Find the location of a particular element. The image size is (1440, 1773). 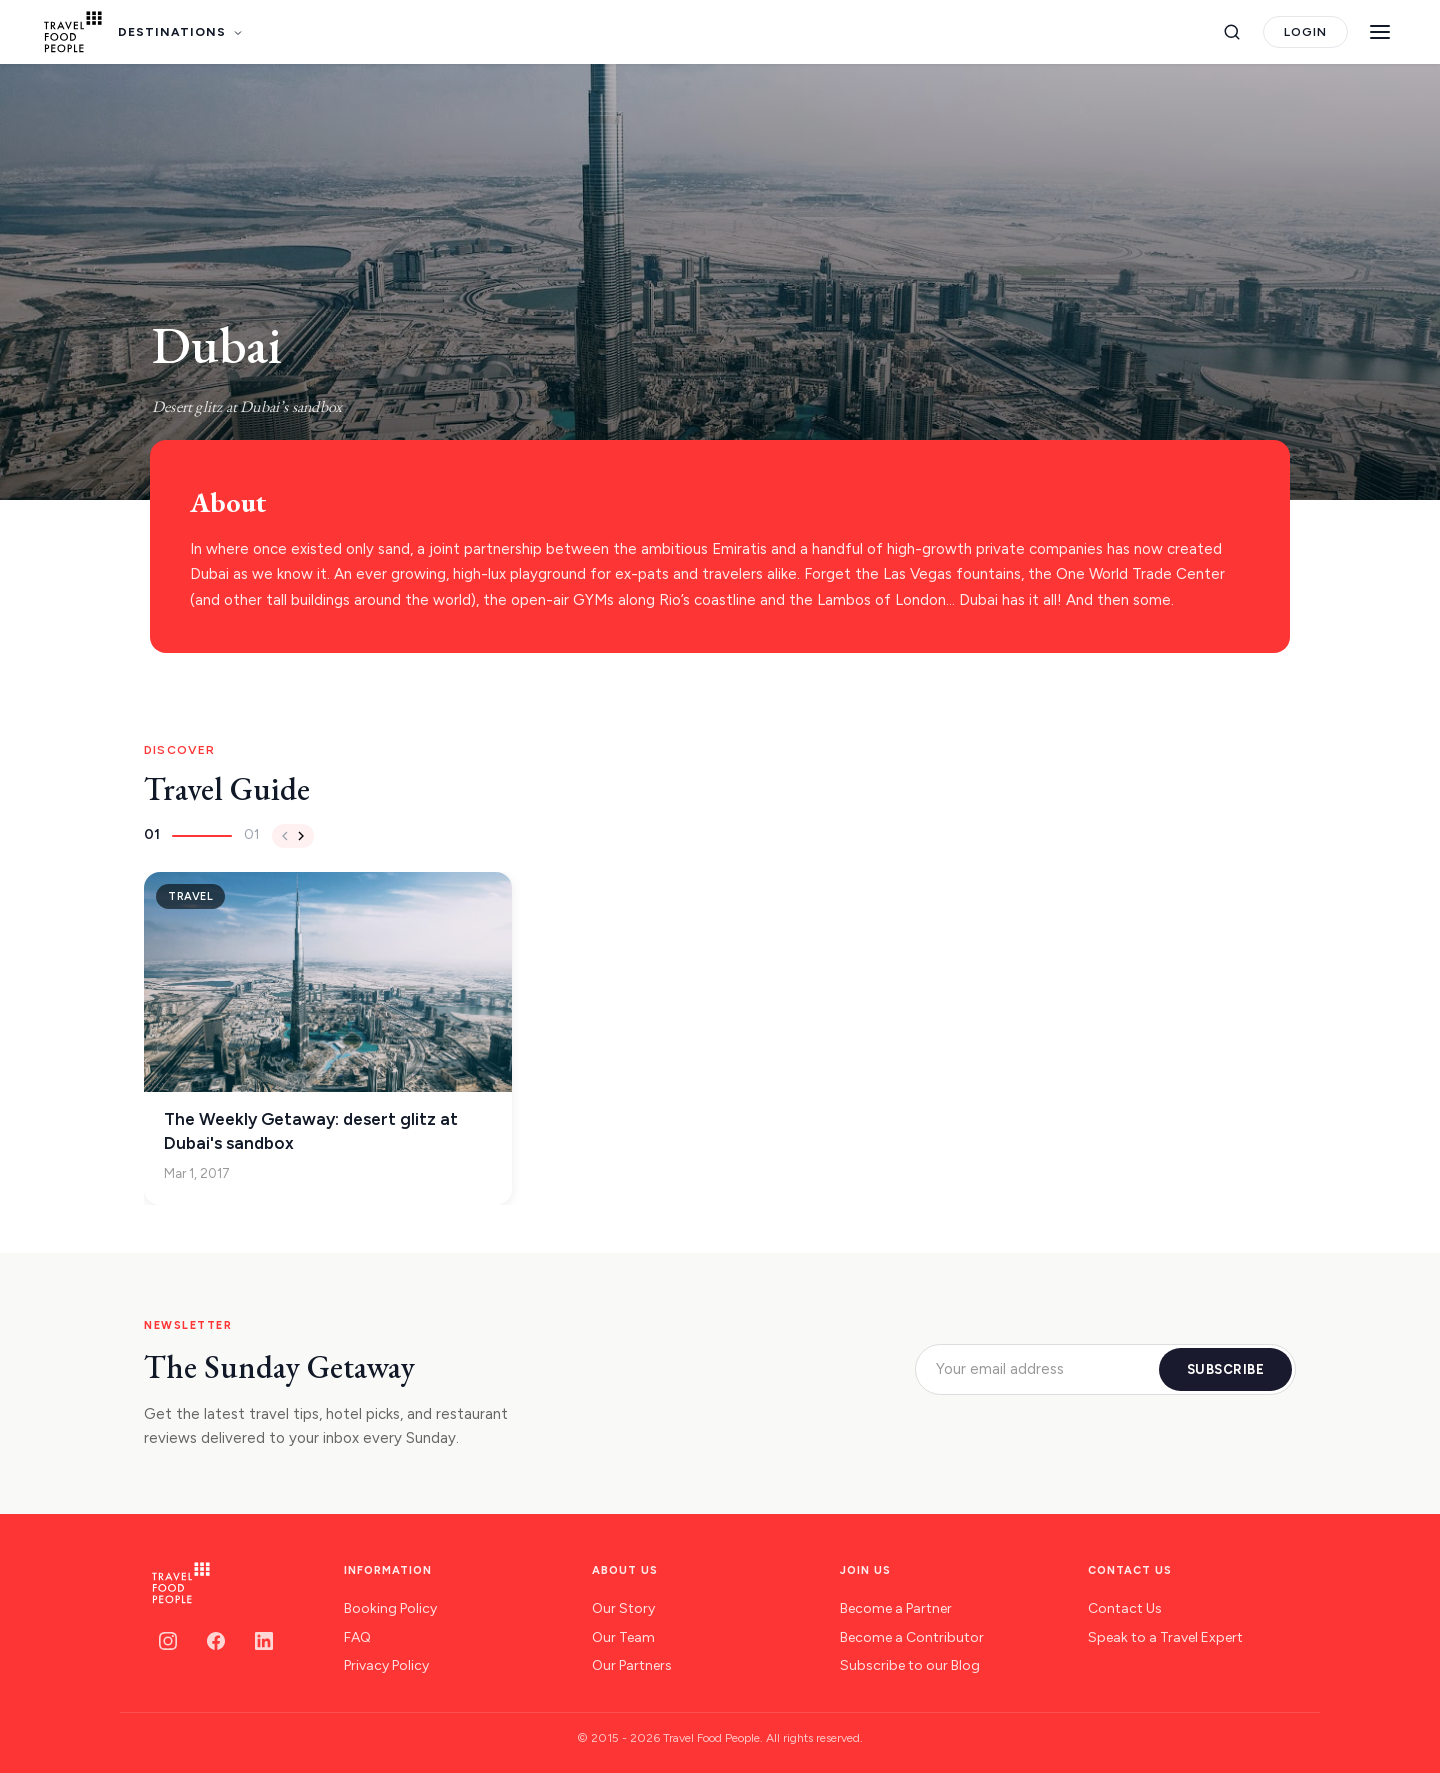

Speak to a Travel Expert is located at coordinates (1165, 1637).